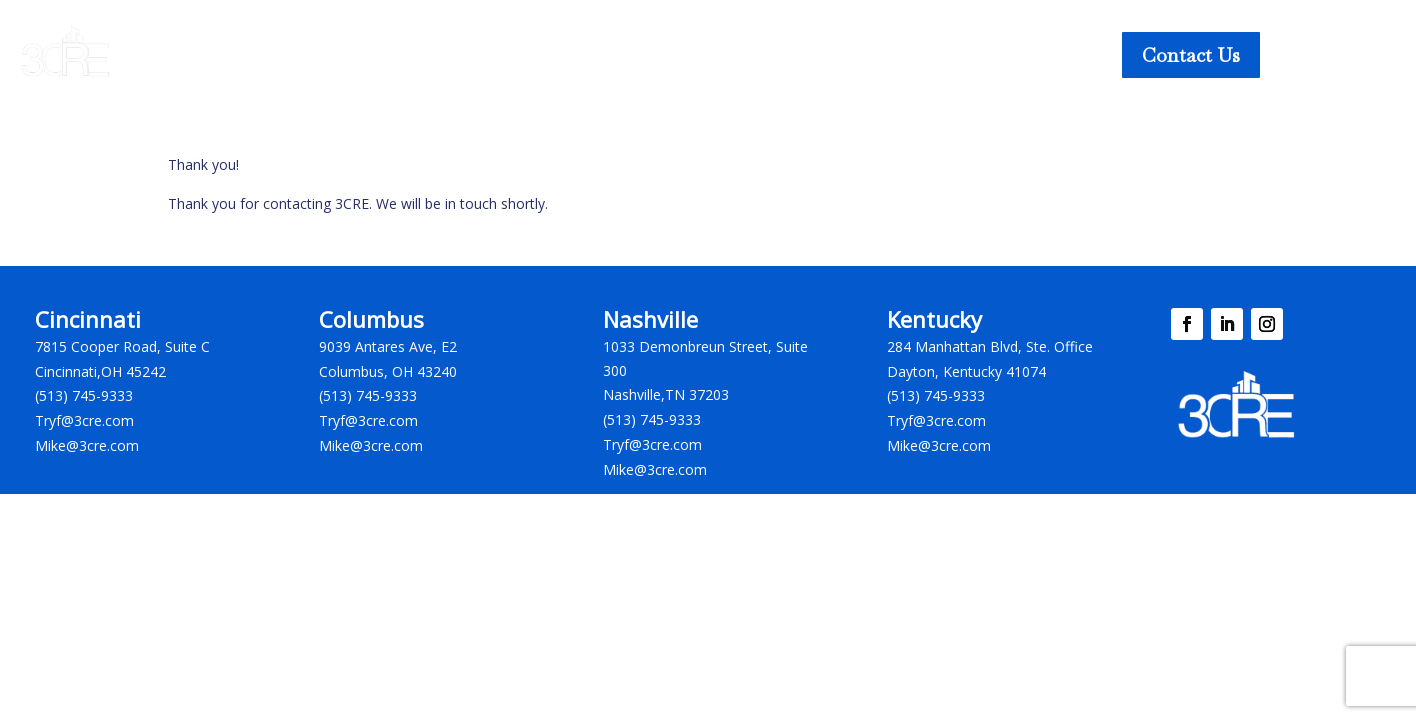  Describe the element at coordinates (84, 395) in the screenshot. I see `(513) 745-9333` at that location.